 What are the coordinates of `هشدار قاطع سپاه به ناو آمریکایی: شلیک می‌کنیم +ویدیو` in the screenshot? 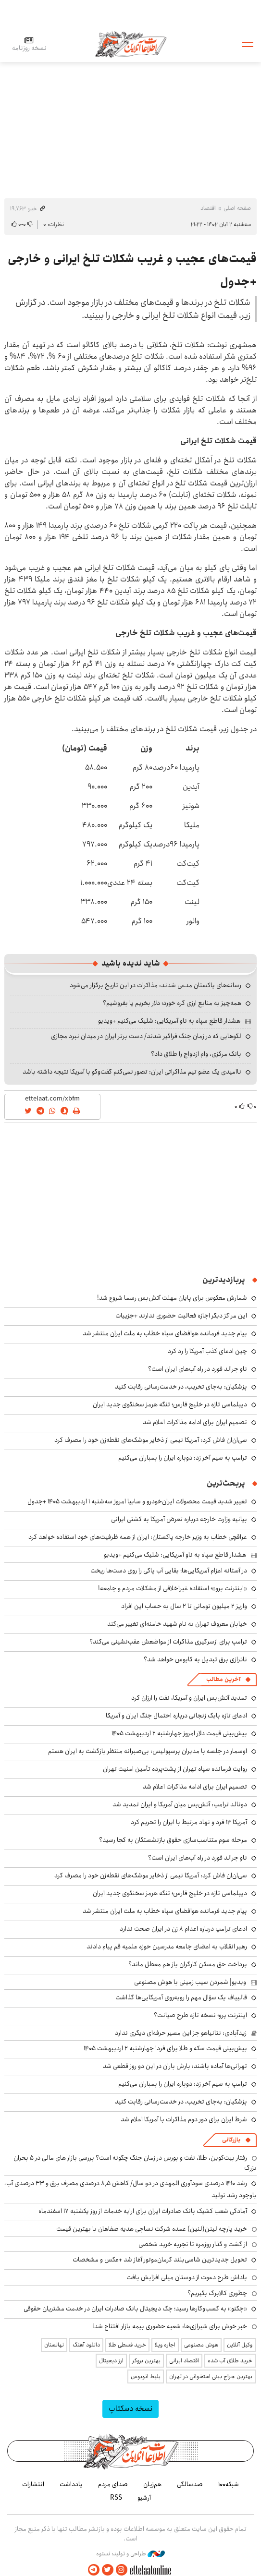 It's located at (169, 1021).